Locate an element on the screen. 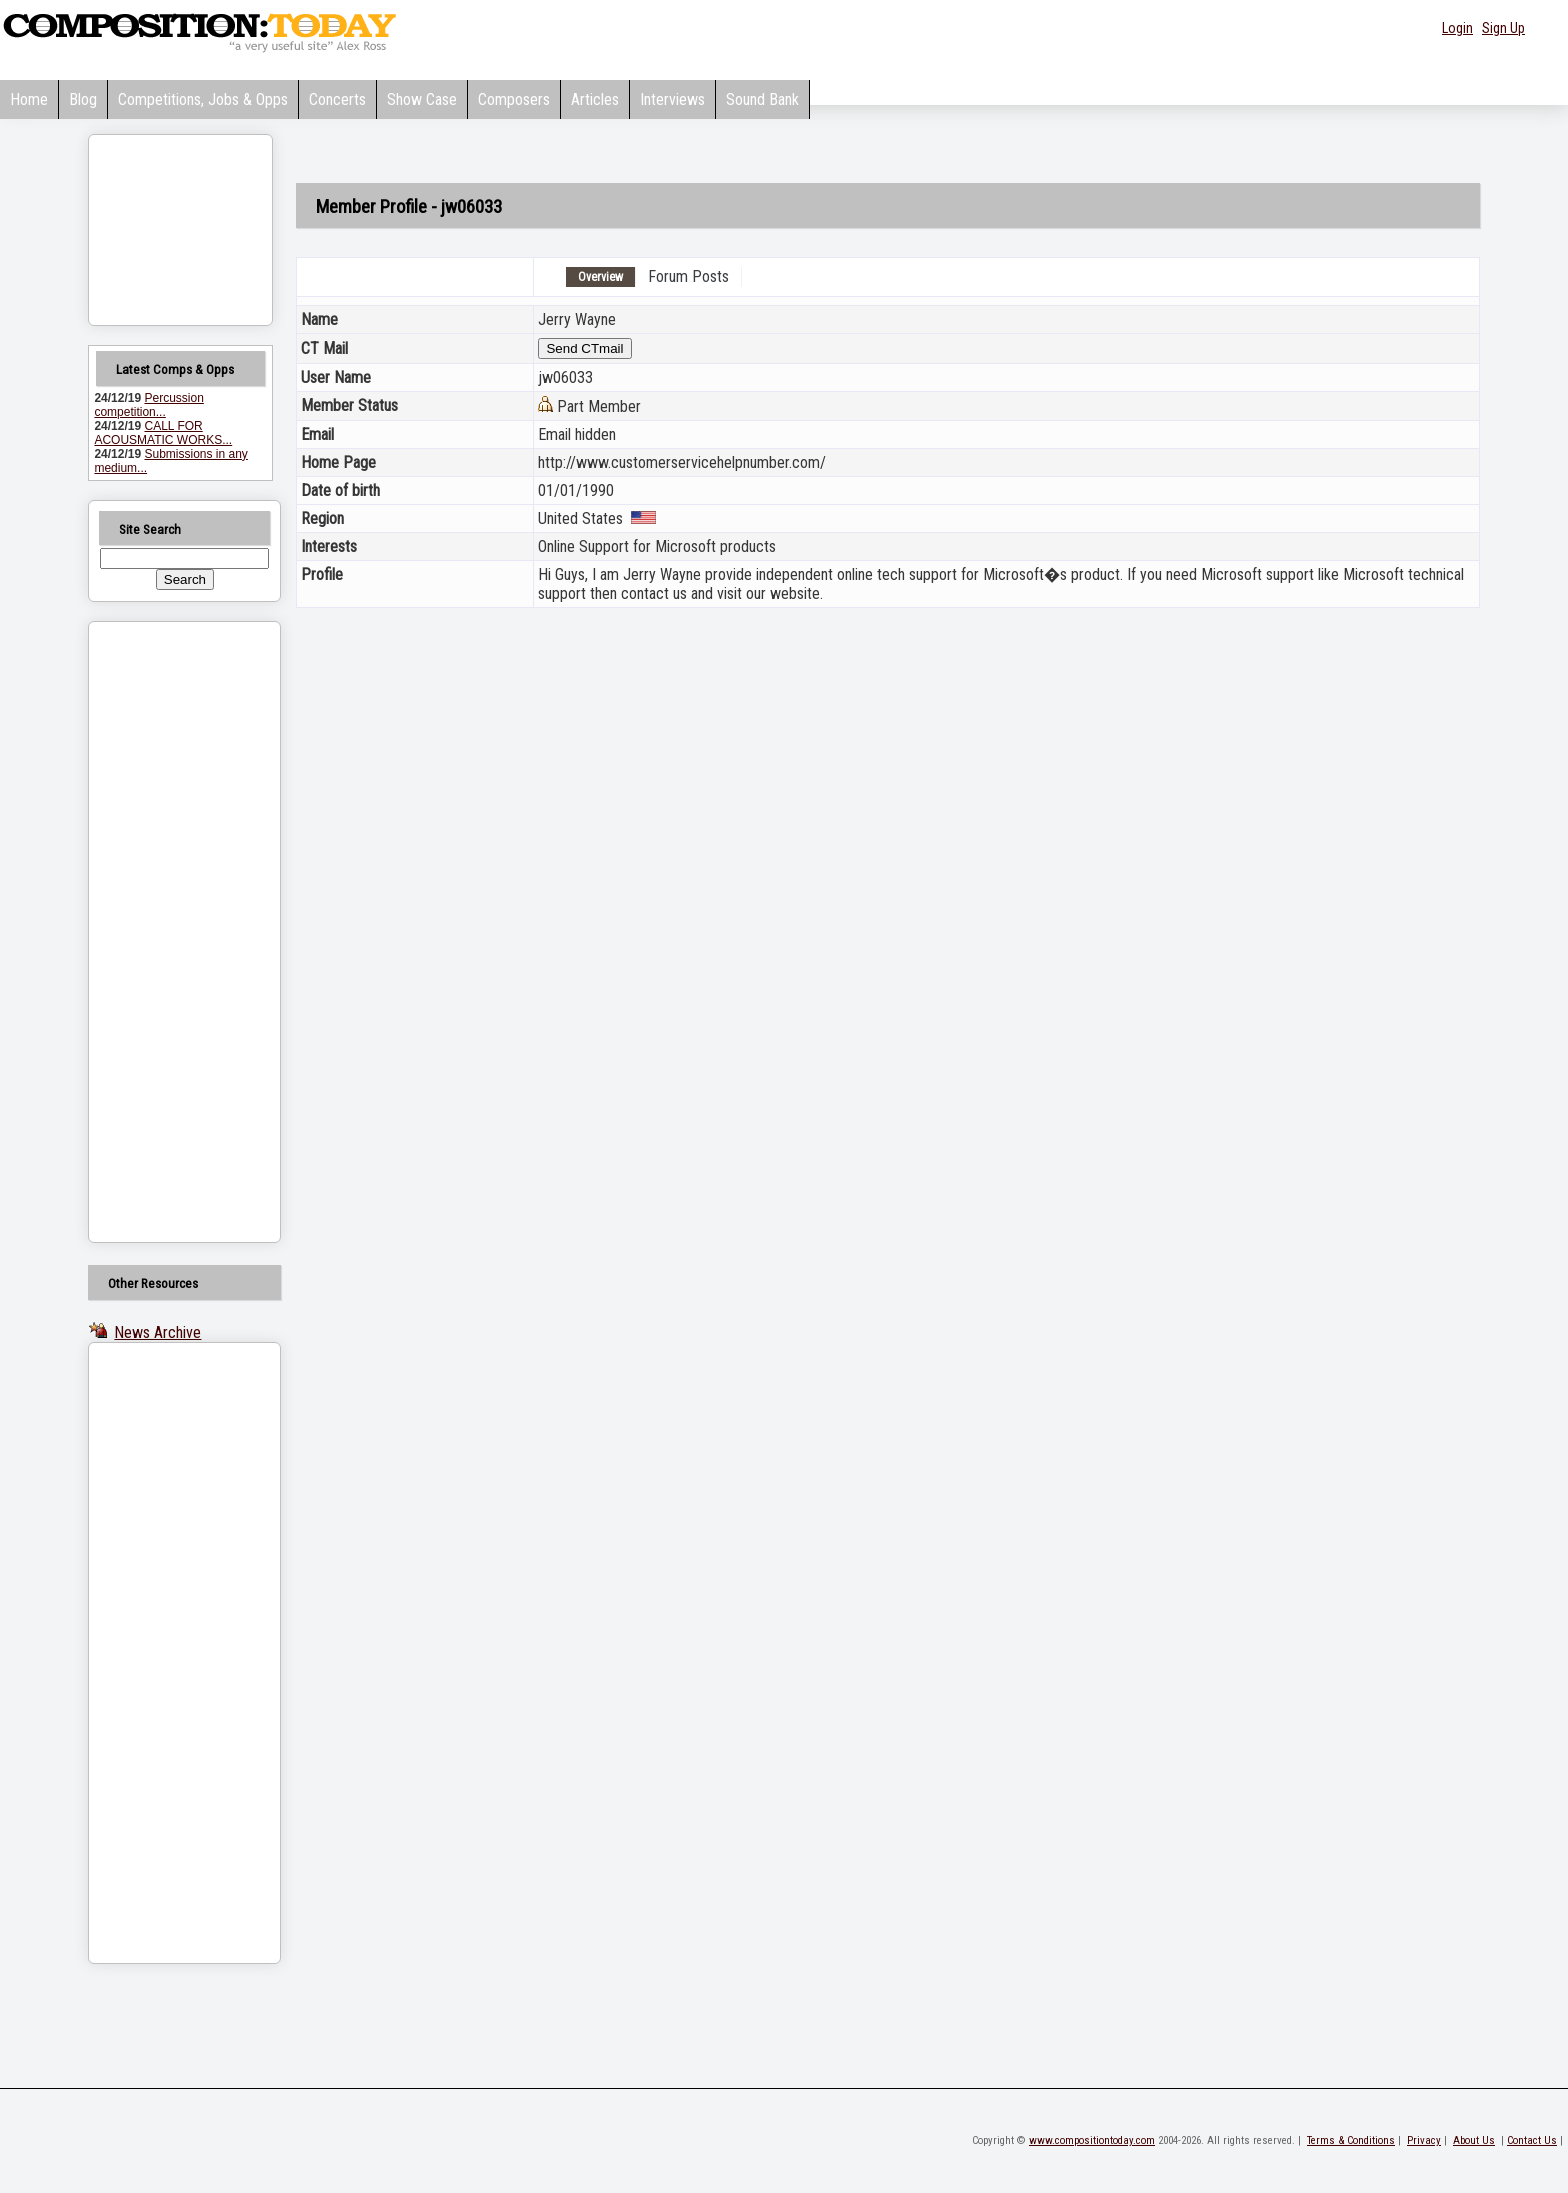  [Advertisement] is located at coordinates (159, 932).